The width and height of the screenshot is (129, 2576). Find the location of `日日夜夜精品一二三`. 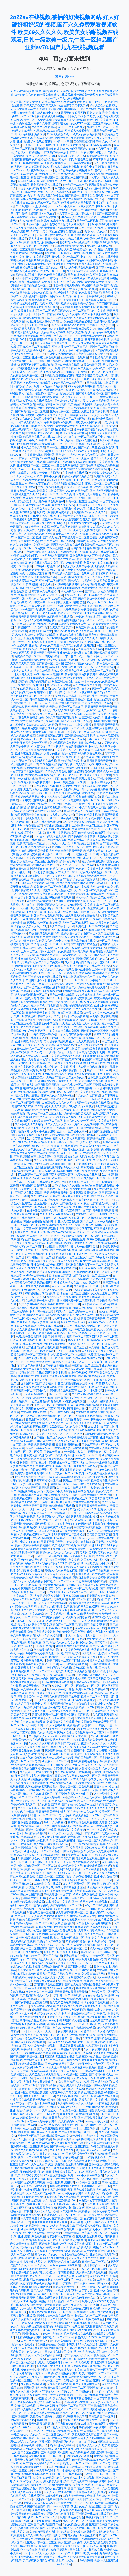

日日夜夜精品一二三 is located at coordinates (23, 490).